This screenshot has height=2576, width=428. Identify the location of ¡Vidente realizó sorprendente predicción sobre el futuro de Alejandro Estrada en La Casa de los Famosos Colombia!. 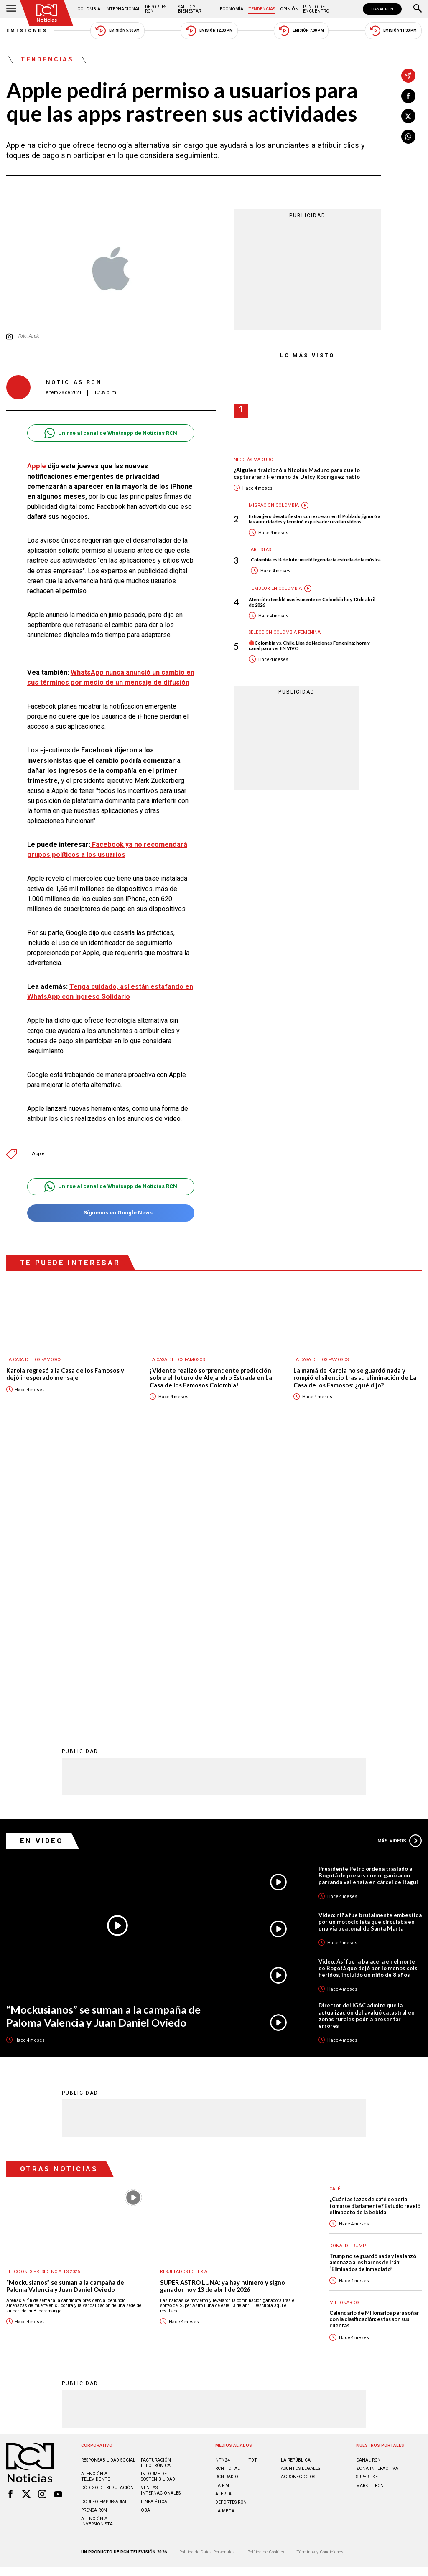
(211, 1378).